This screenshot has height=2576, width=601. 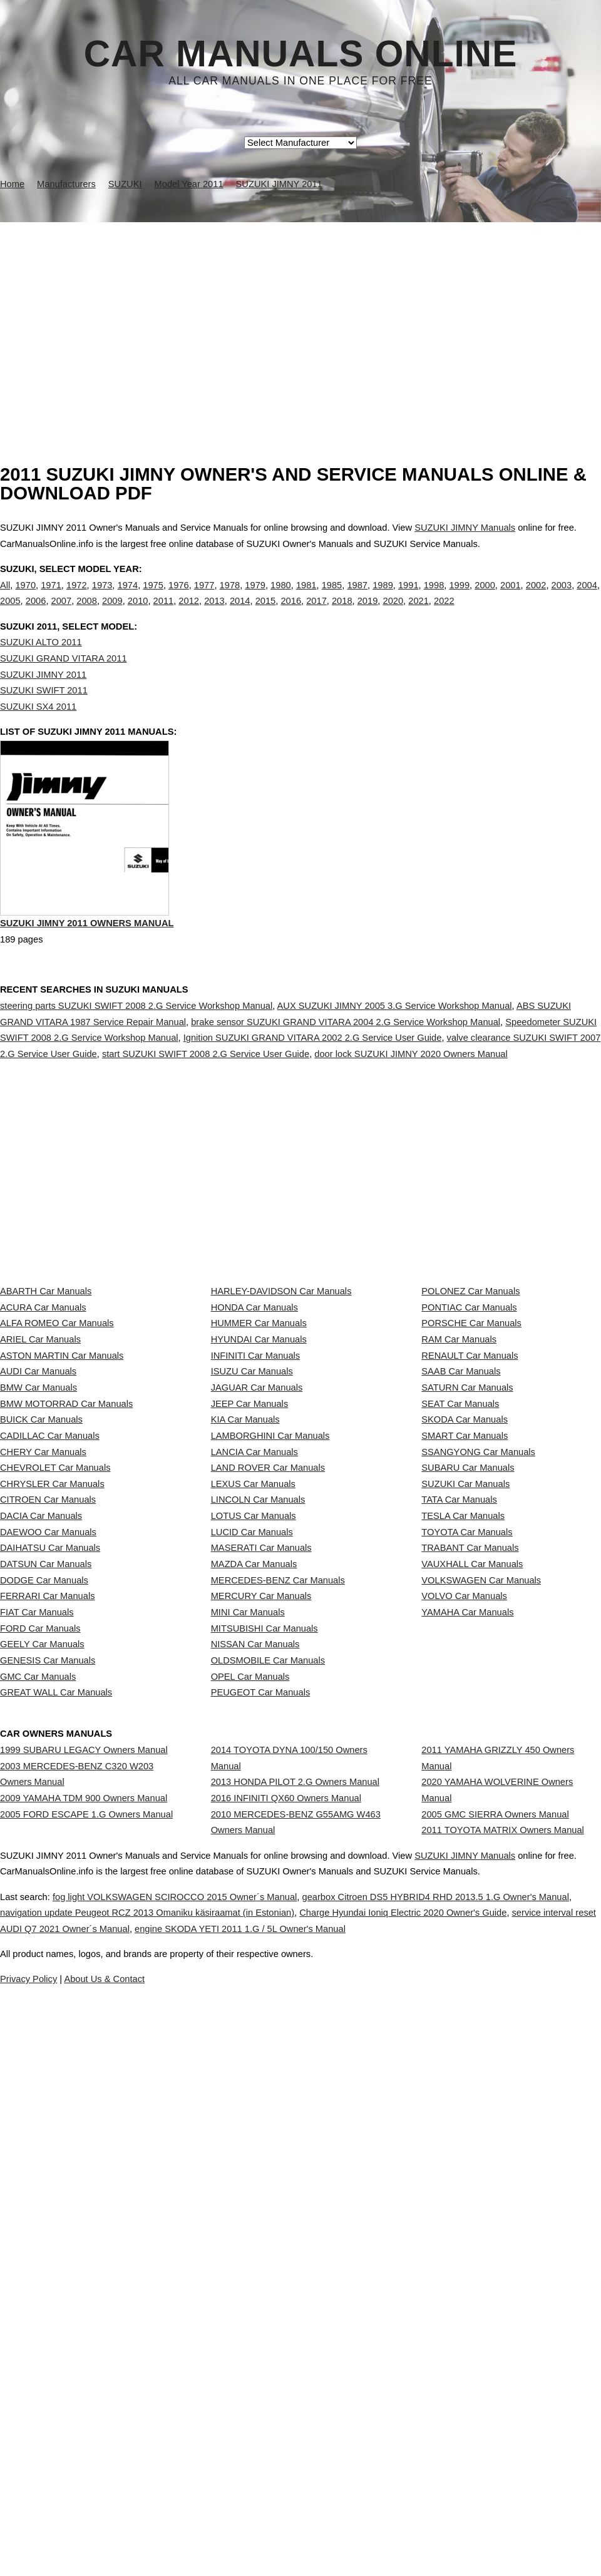 What do you see at coordinates (50, 1843) in the screenshot?
I see `DAIHATSU Car Manuals` at bounding box center [50, 1843].